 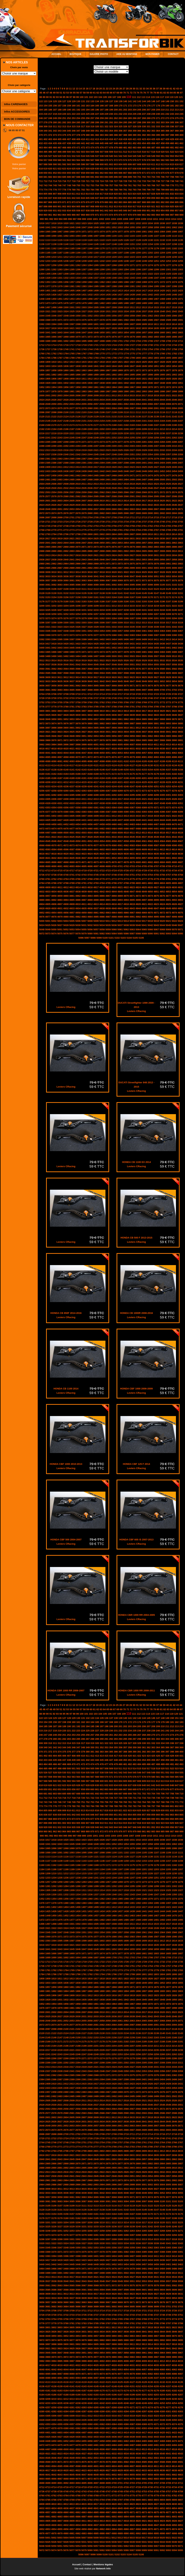 What do you see at coordinates (54, 500) in the screenshot?
I see `2602` at bounding box center [54, 500].